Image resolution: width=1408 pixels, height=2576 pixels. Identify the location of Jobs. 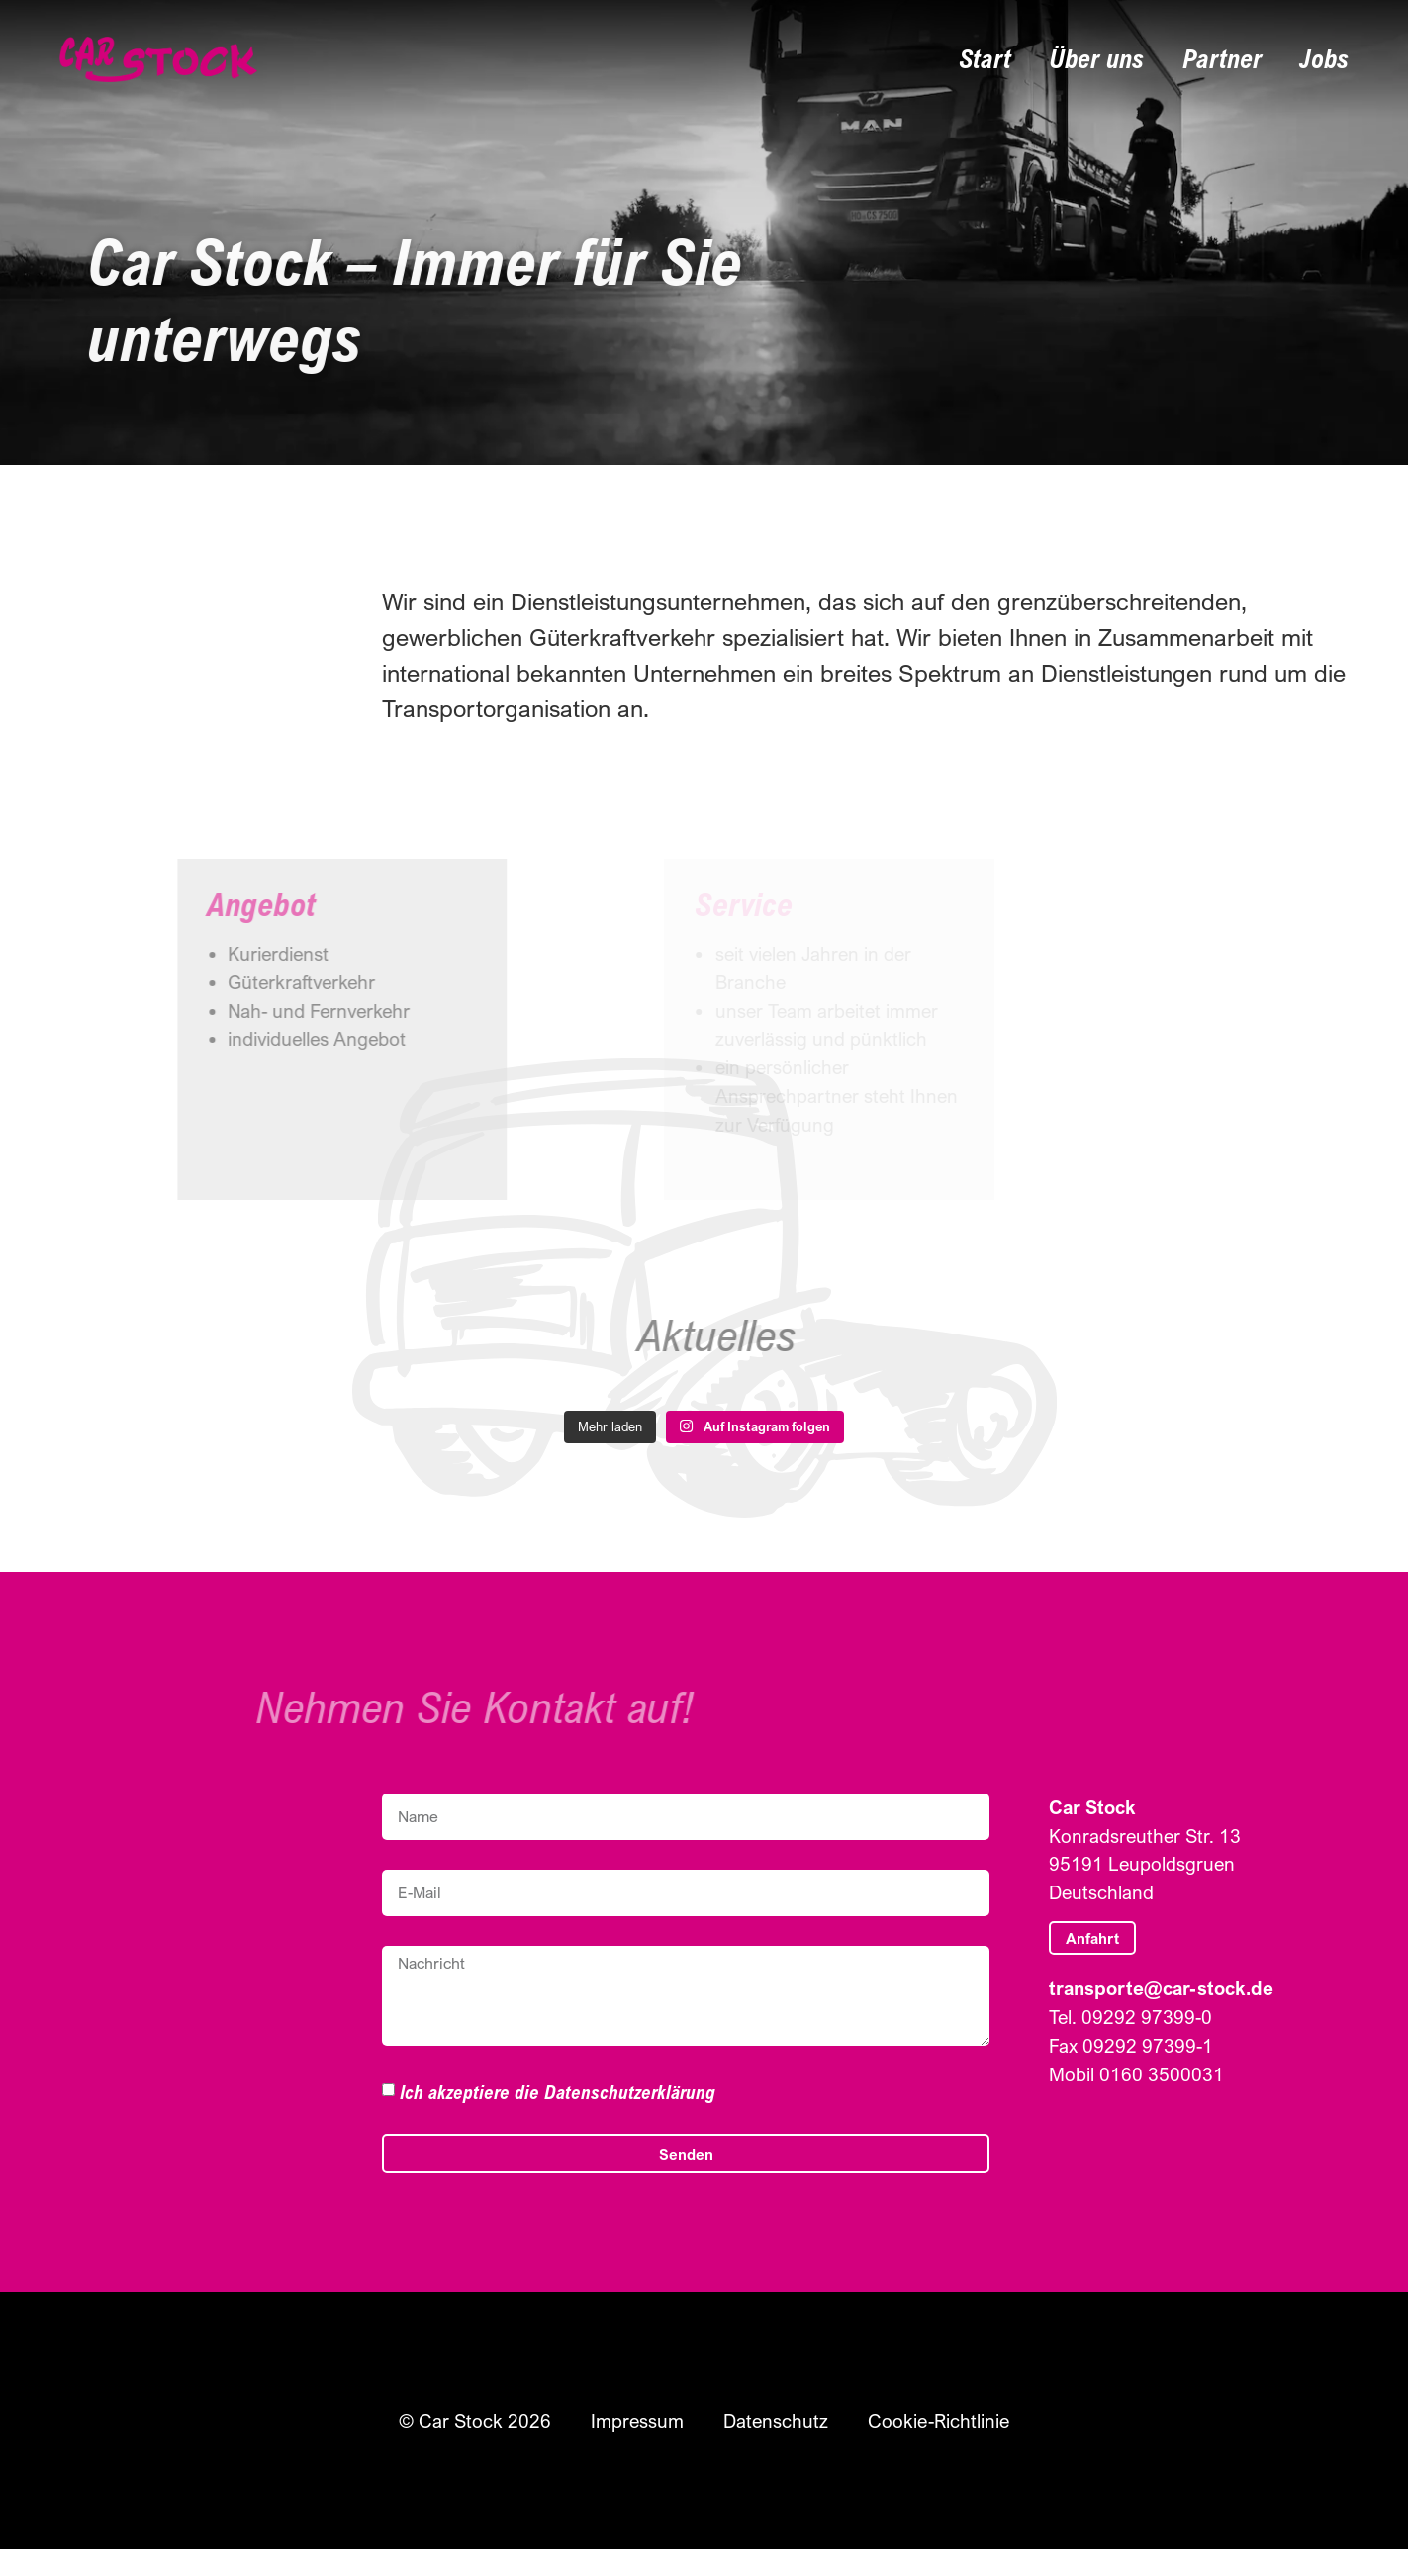
(1326, 59).